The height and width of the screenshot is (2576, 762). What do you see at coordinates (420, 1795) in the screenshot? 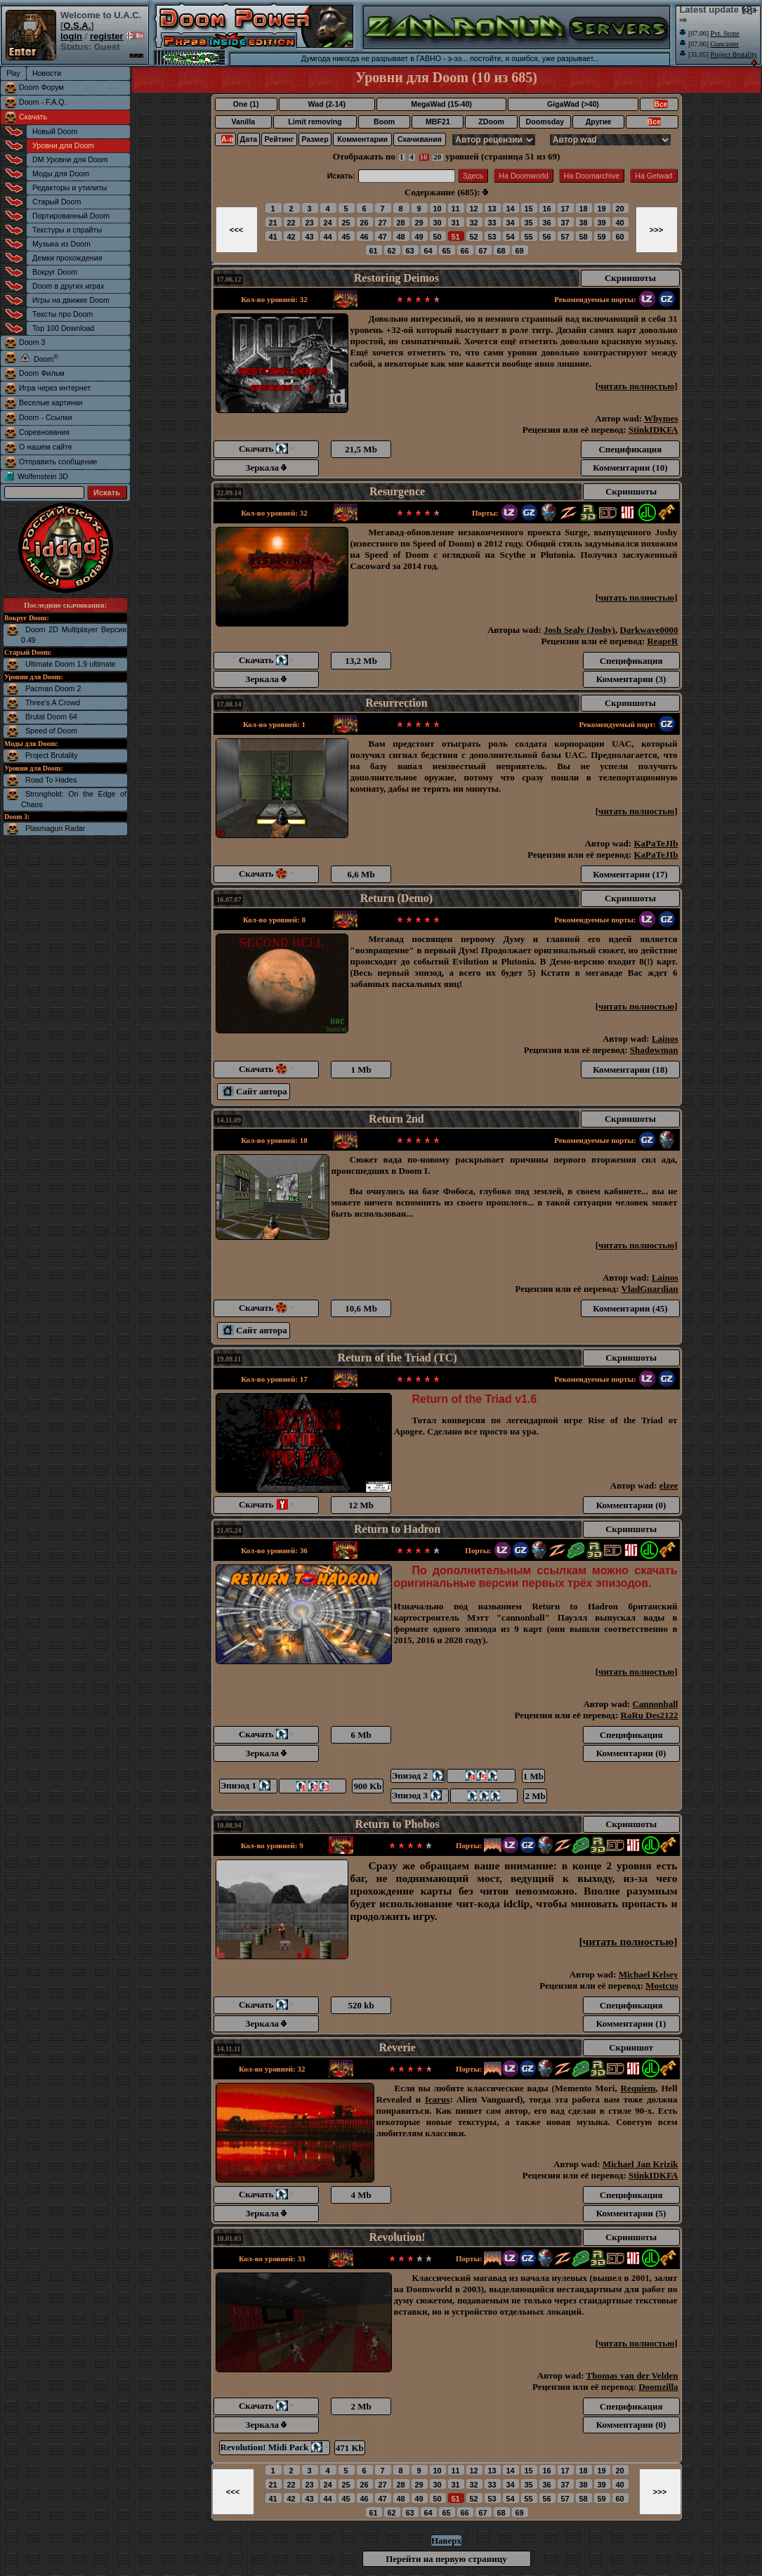
I see `Эпизод 3` at bounding box center [420, 1795].